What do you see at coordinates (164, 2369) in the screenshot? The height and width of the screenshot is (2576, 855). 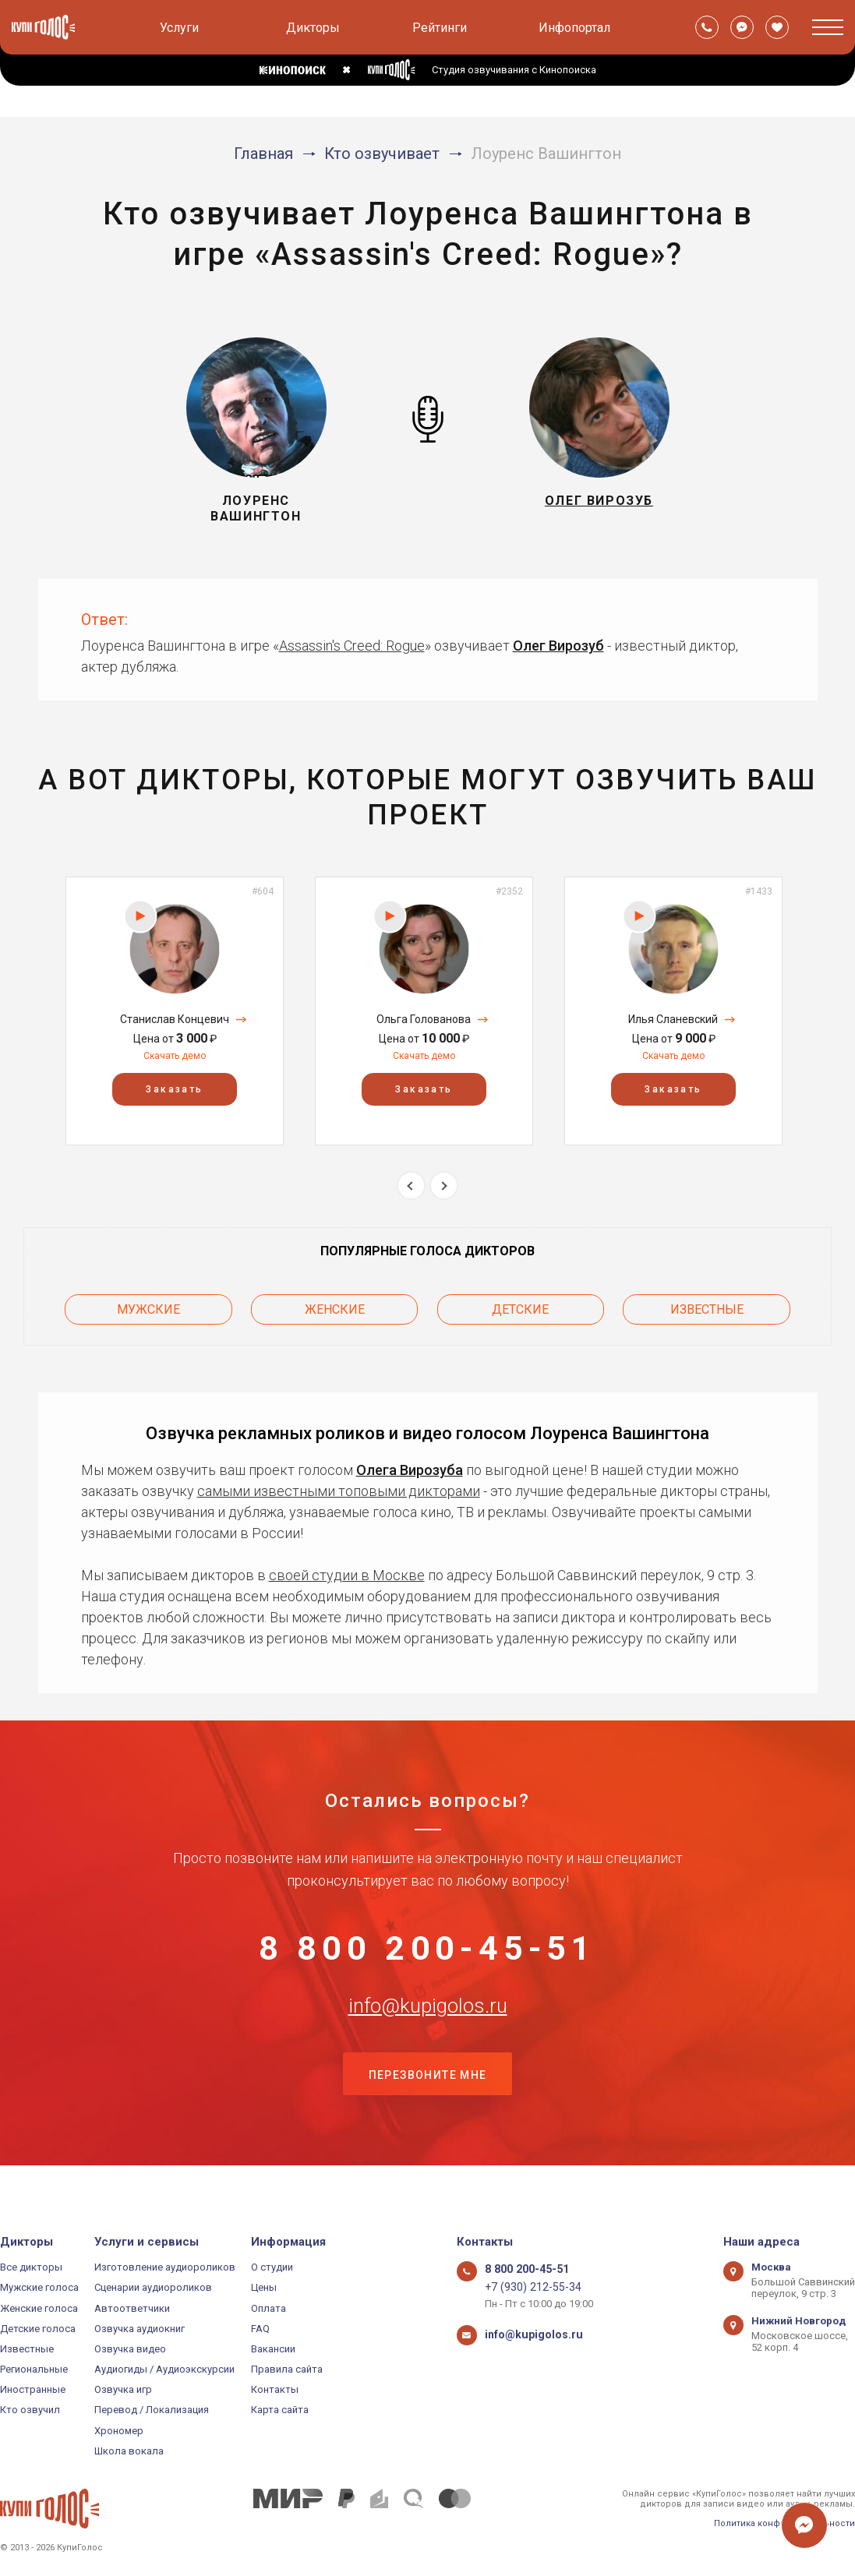 I see `Аудиогиды / Аудиоэкскурсии` at bounding box center [164, 2369].